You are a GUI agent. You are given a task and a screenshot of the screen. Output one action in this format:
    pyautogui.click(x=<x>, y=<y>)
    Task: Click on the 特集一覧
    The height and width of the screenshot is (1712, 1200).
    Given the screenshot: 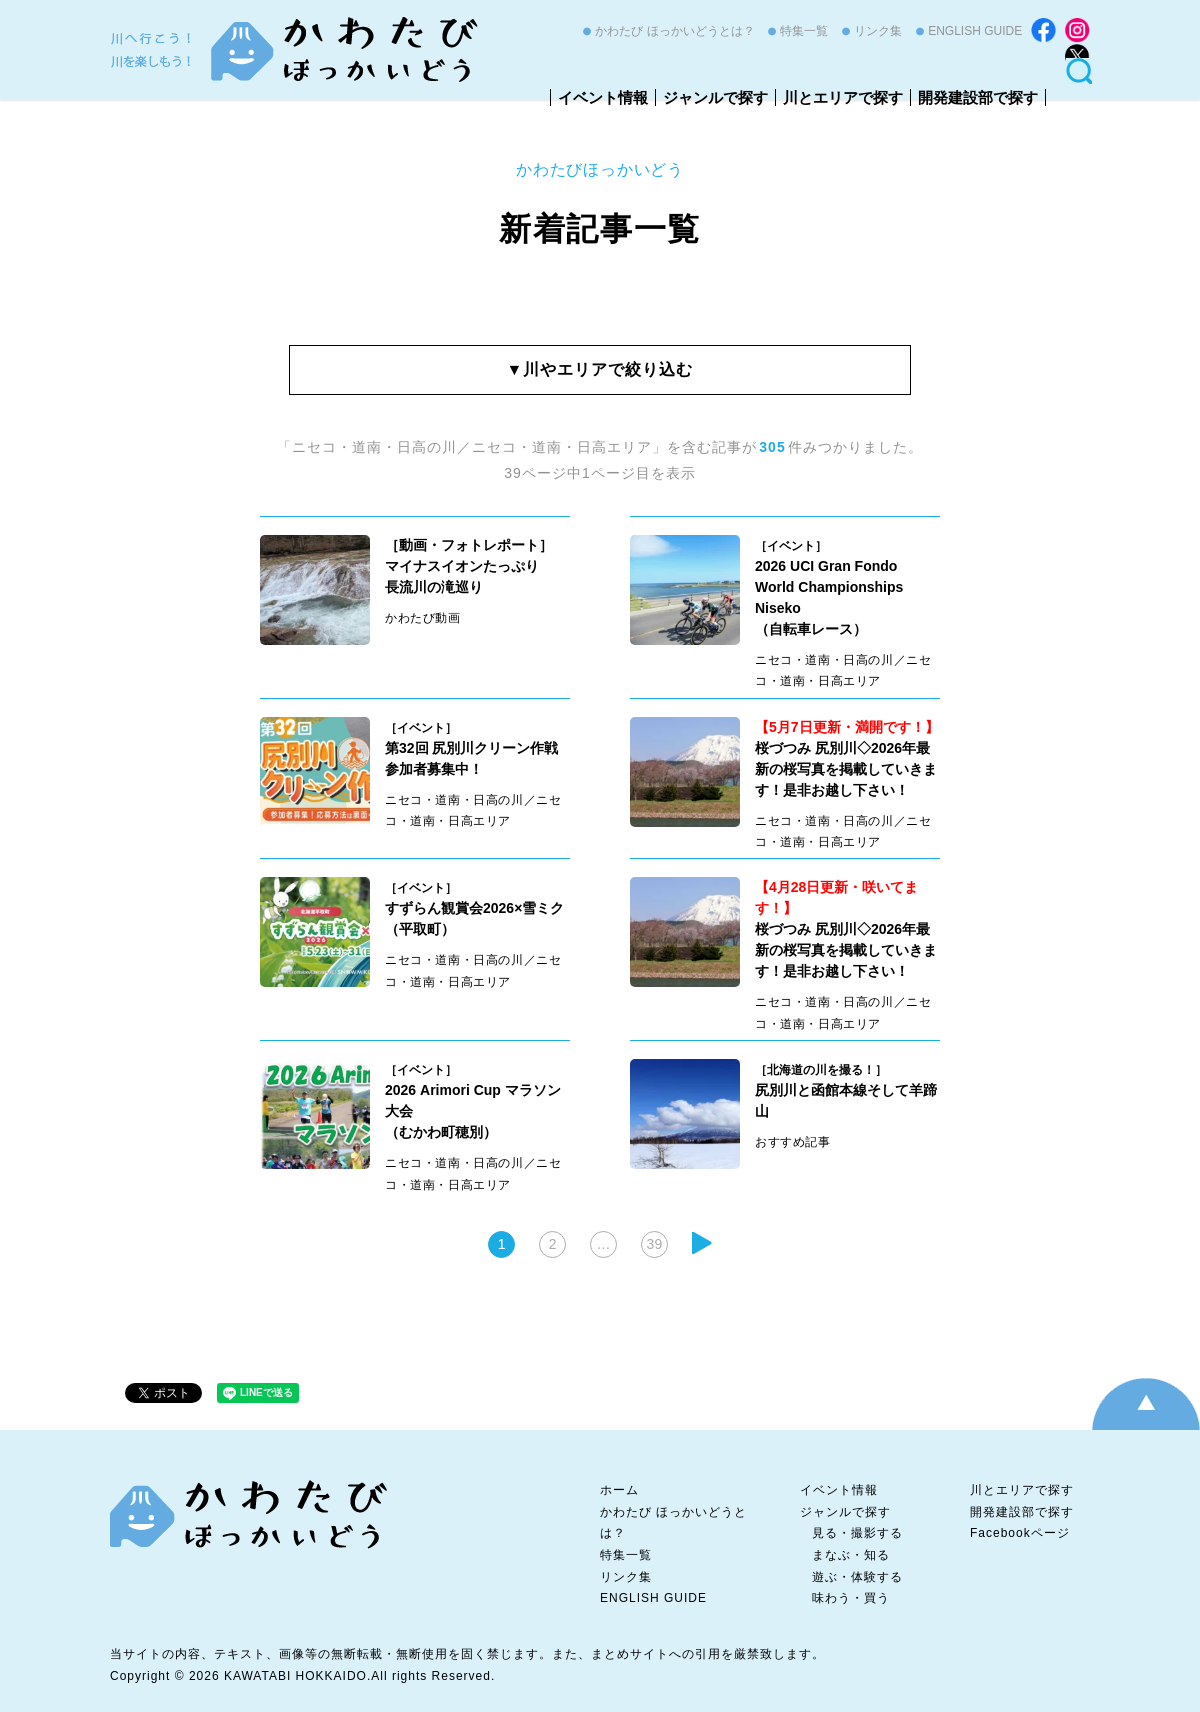 What is the action you would take?
    pyautogui.click(x=804, y=31)
    